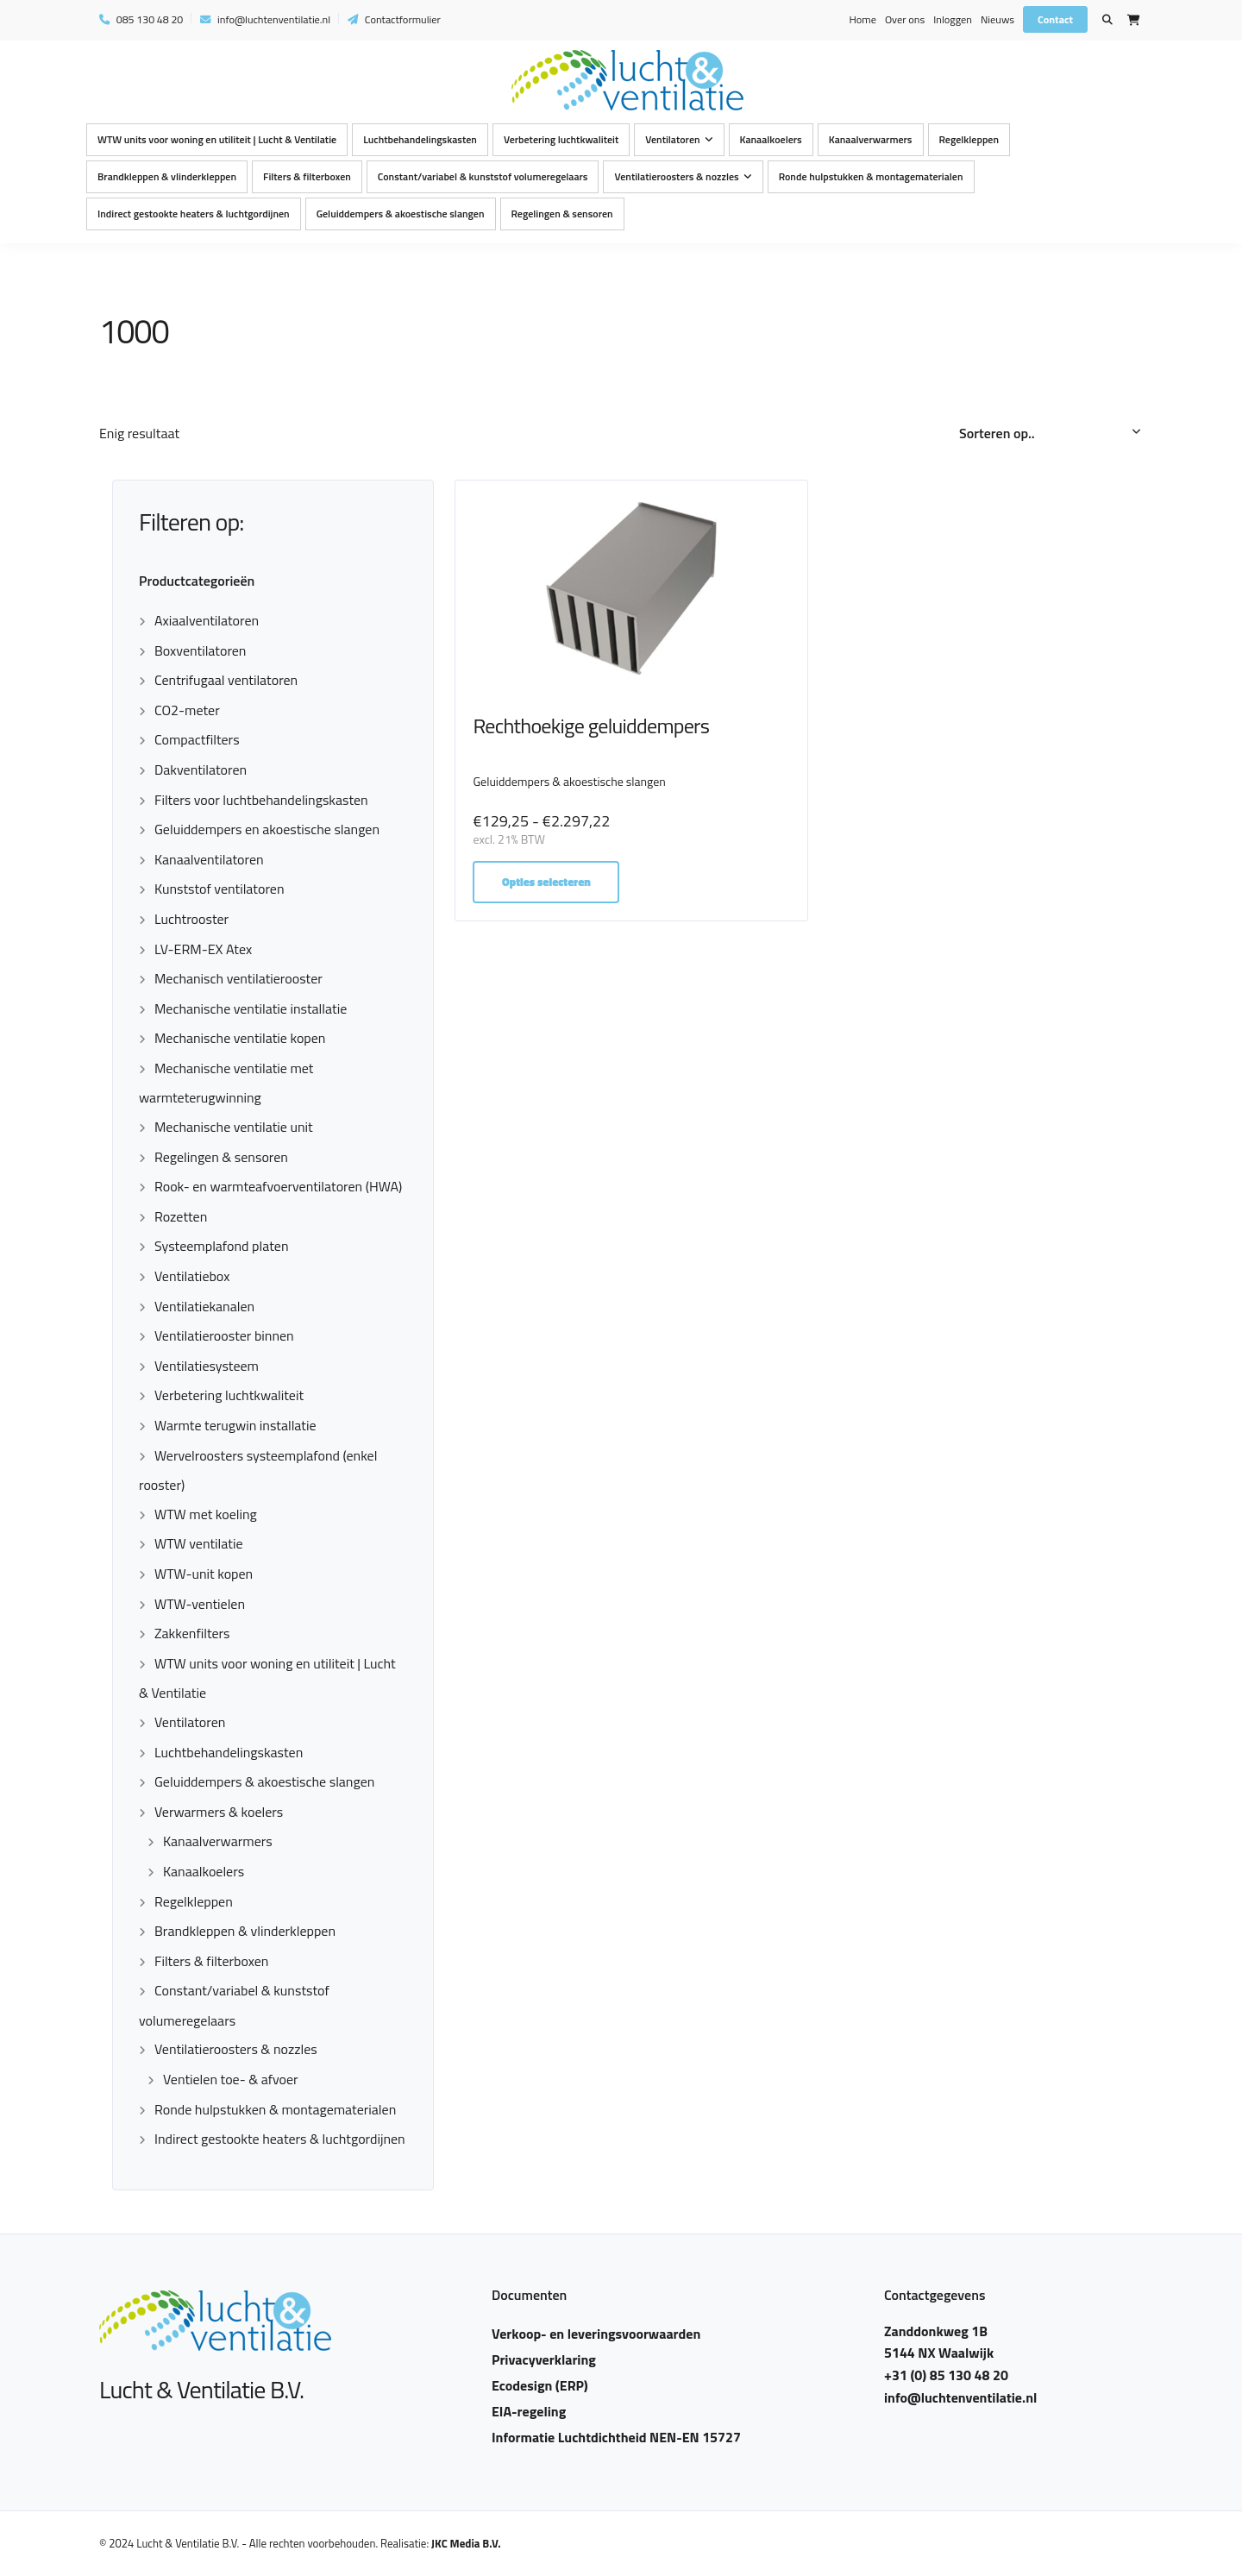  What do you see at coordinates (198, 1543) in the screenshot?
I see `WTW ventilatie` at bounding box center [198, 1543].